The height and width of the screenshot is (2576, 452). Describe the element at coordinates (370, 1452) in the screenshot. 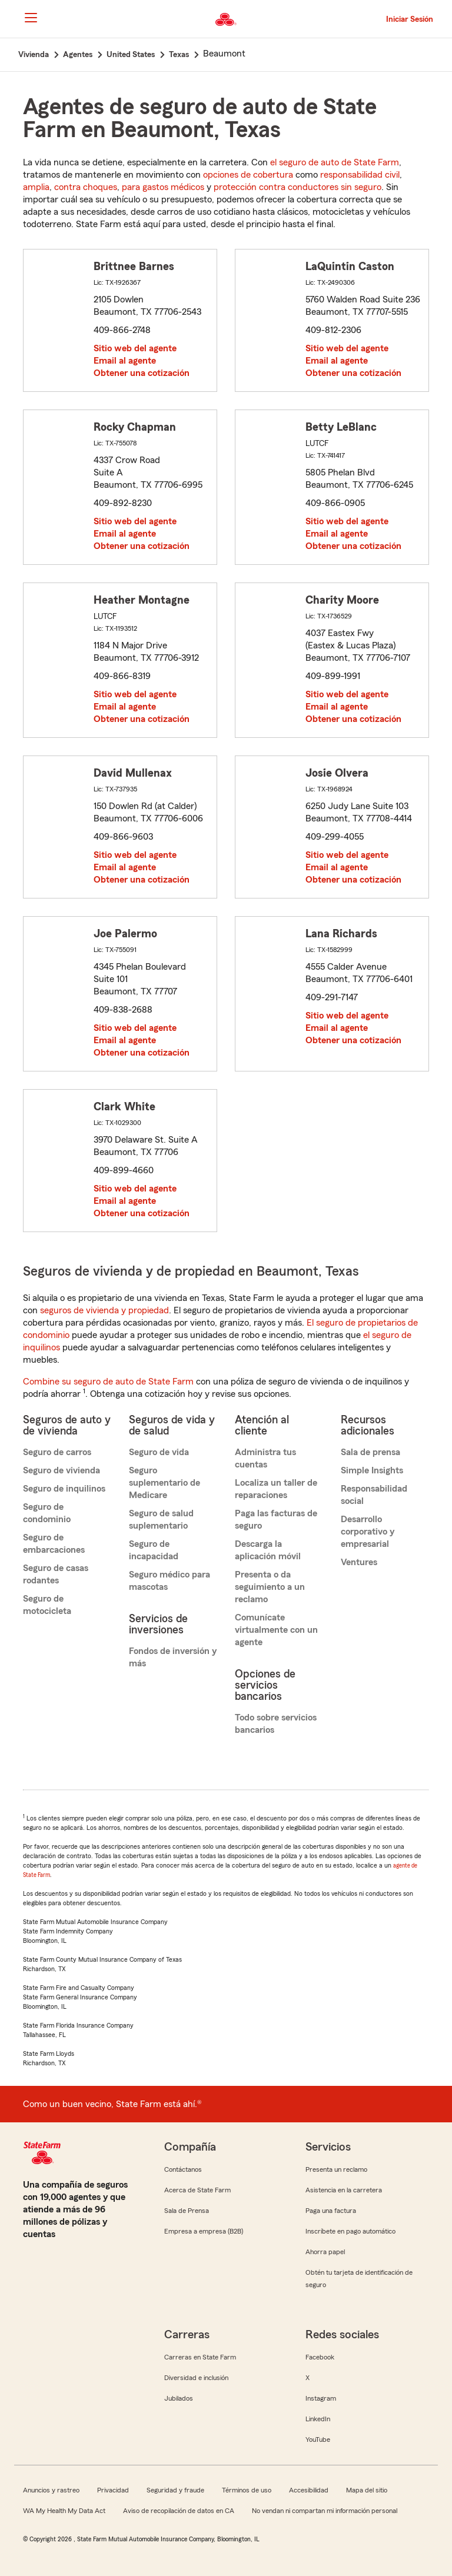

I see `Sala de prensa` at that location.